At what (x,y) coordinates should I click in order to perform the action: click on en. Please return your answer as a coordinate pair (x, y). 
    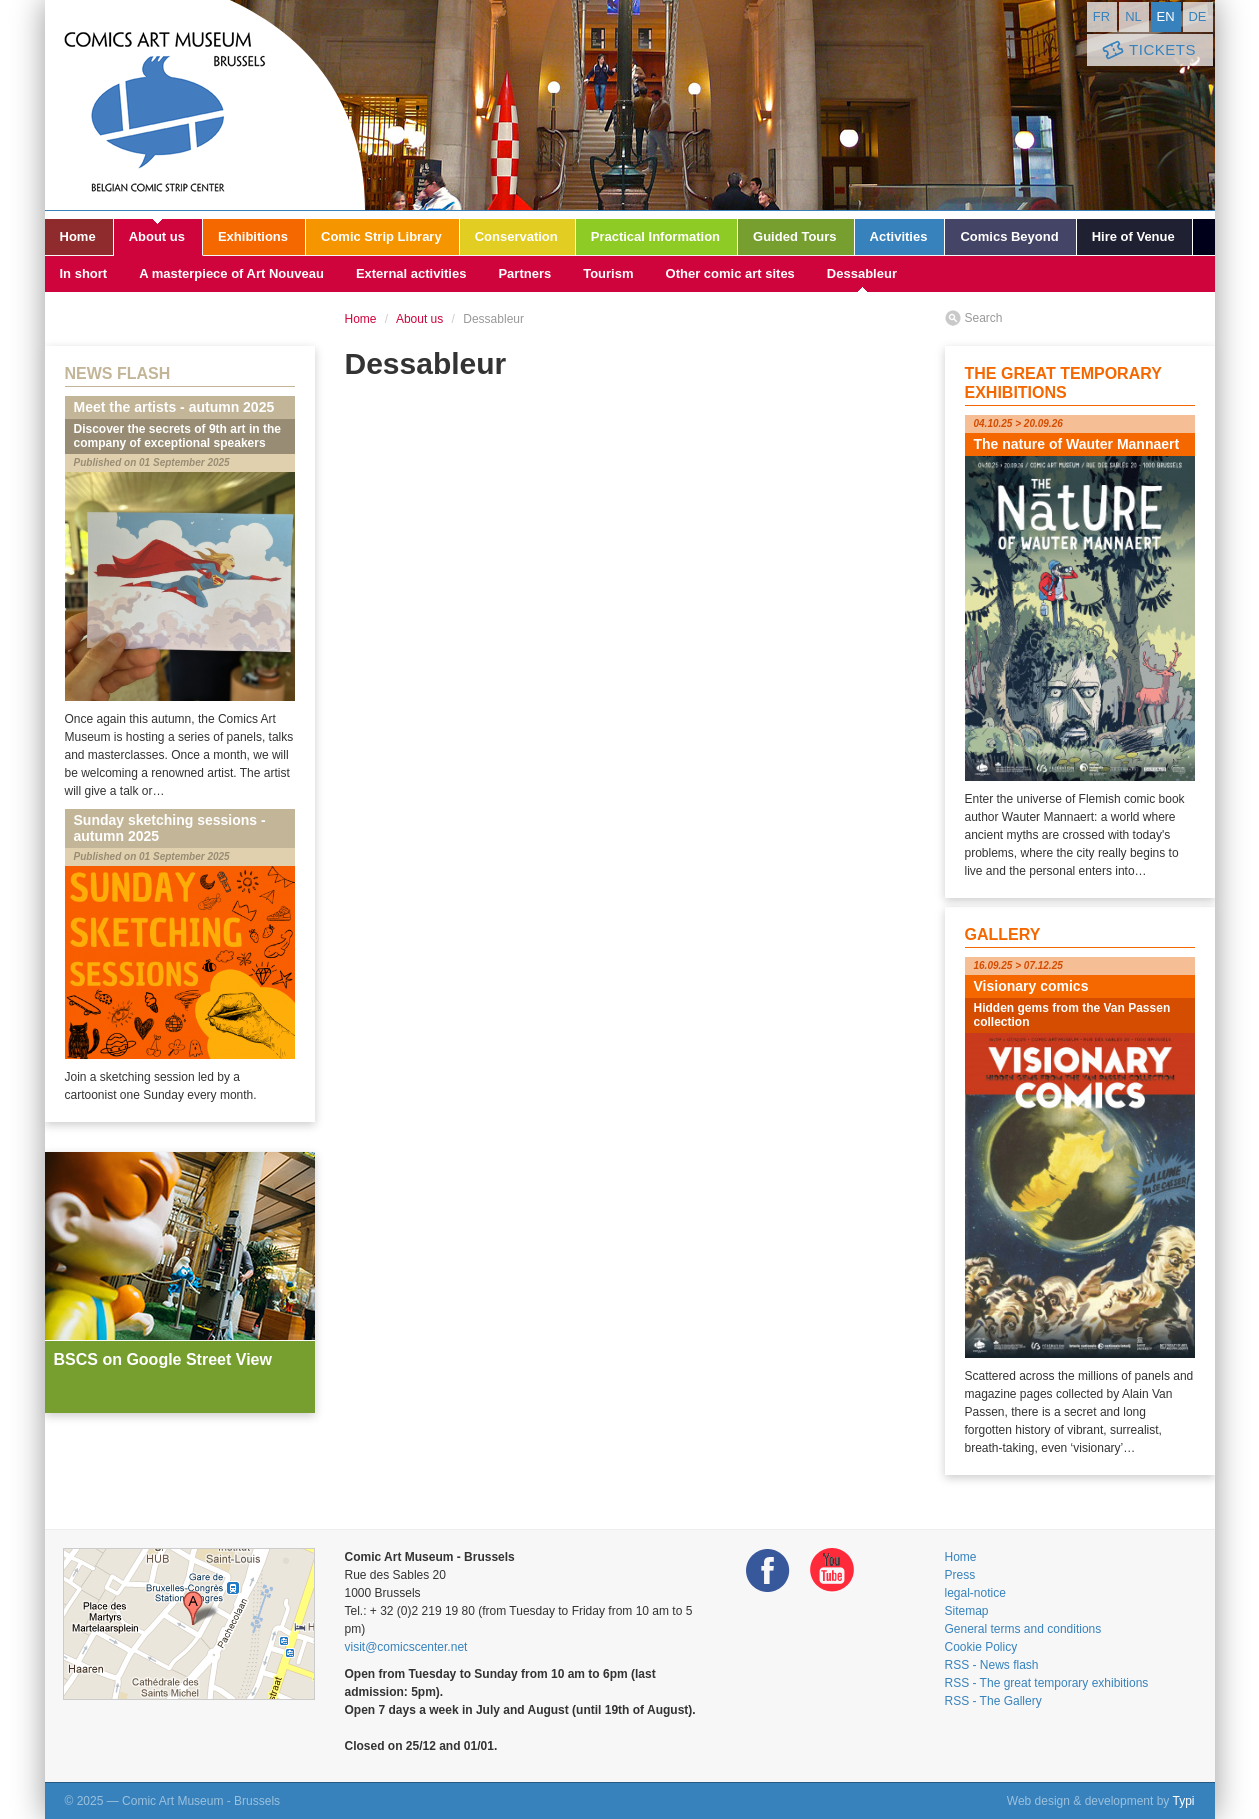
    Looking at the image, I should click on (1165, 16).